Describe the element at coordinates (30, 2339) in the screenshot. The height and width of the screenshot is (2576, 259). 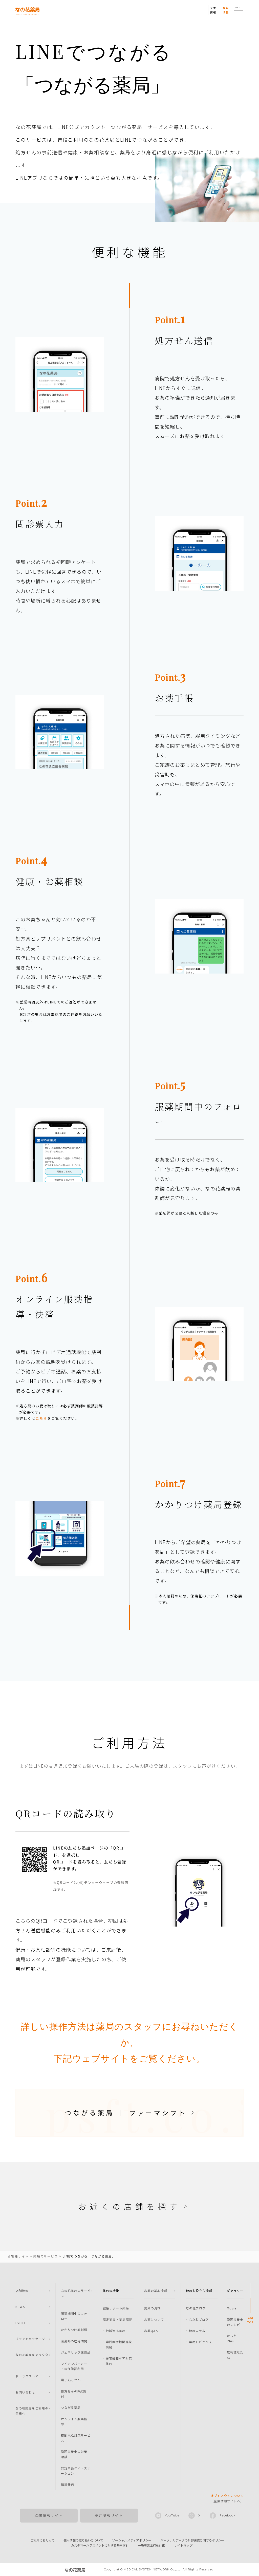
I see `ブランドメッセージ` at that location.